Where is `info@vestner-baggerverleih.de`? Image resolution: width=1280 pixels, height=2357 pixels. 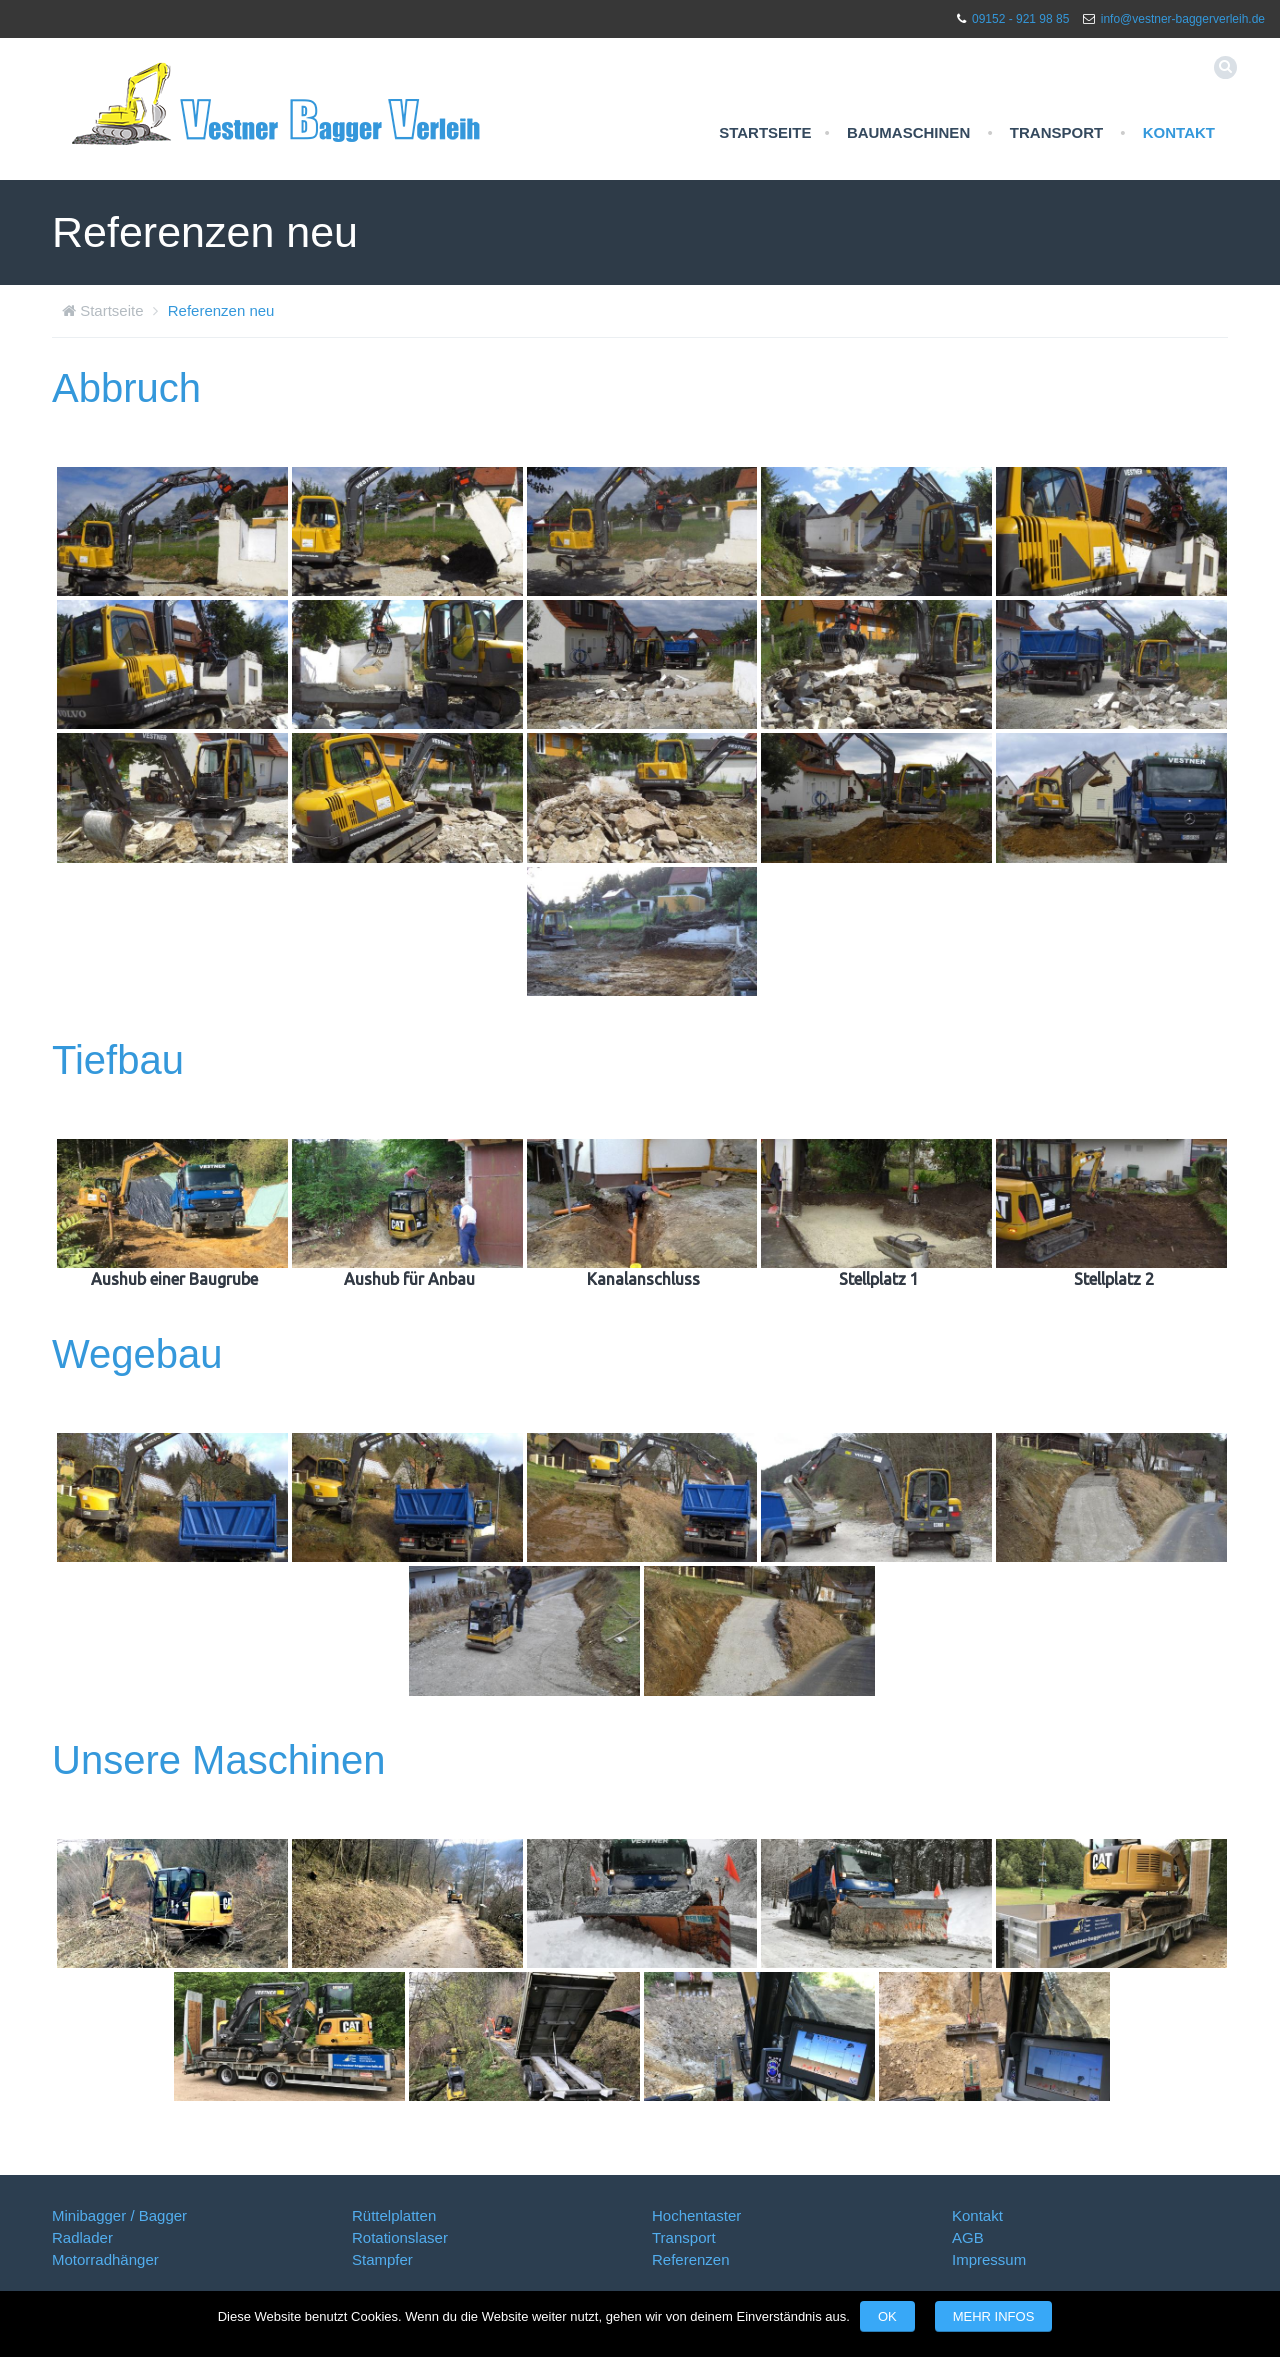
info@vestner-baggerverleih.de is located at coordinates (1183, 19).